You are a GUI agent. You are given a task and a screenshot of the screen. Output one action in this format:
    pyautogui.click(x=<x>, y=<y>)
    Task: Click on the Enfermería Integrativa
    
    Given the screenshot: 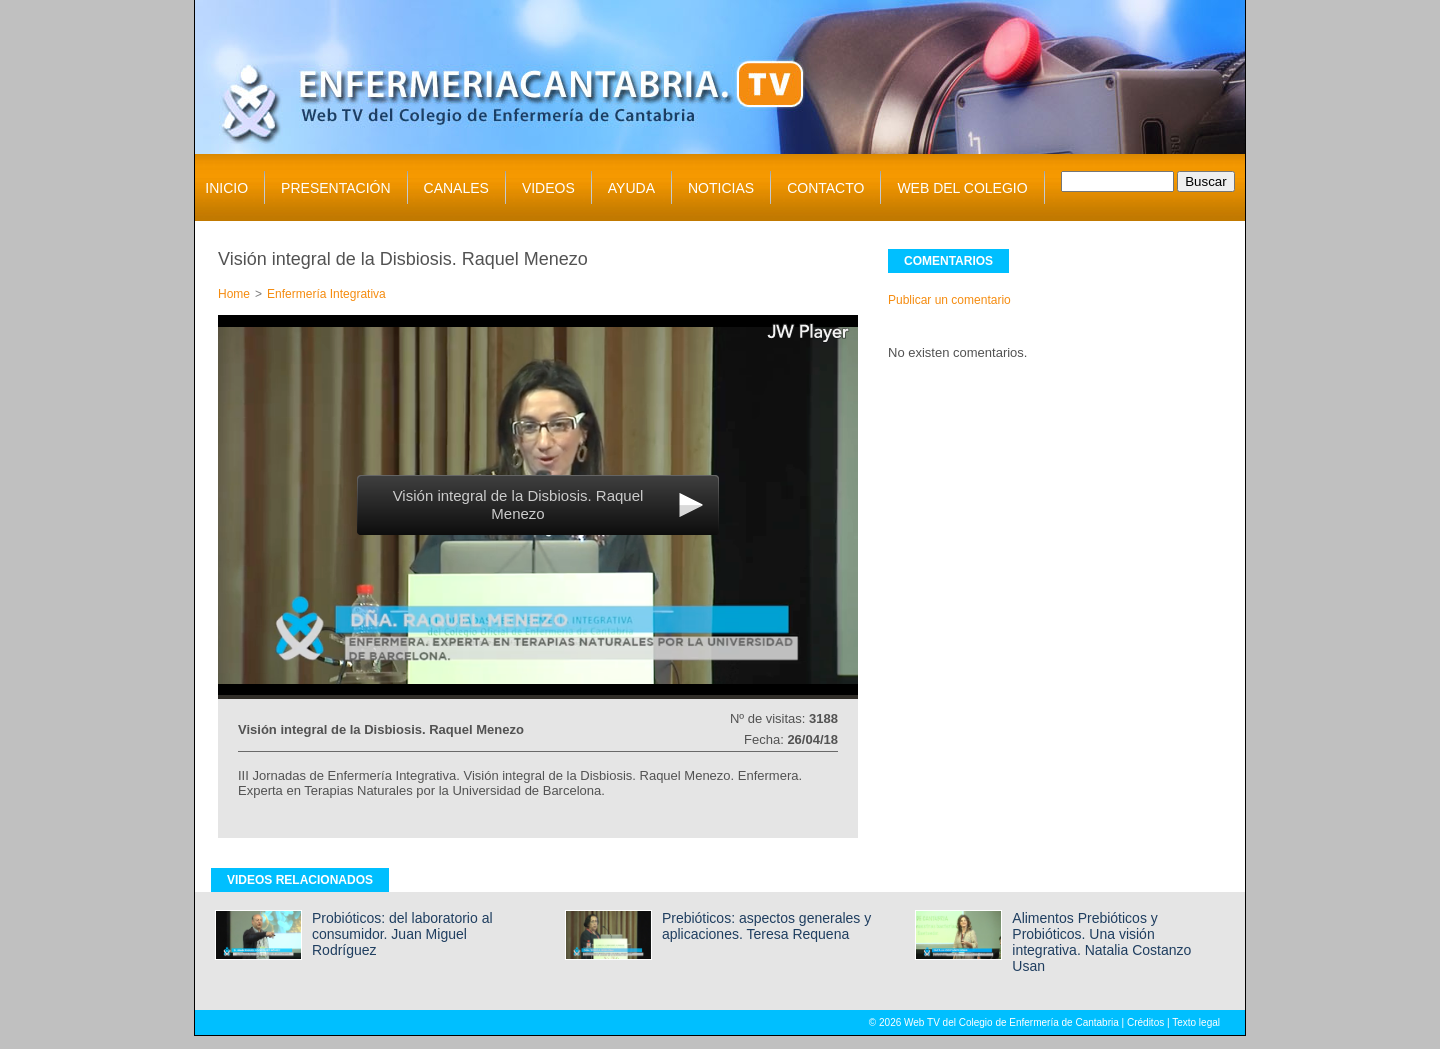 What is the action you would take?
    pyautogui.click(x=326, y=294)
    